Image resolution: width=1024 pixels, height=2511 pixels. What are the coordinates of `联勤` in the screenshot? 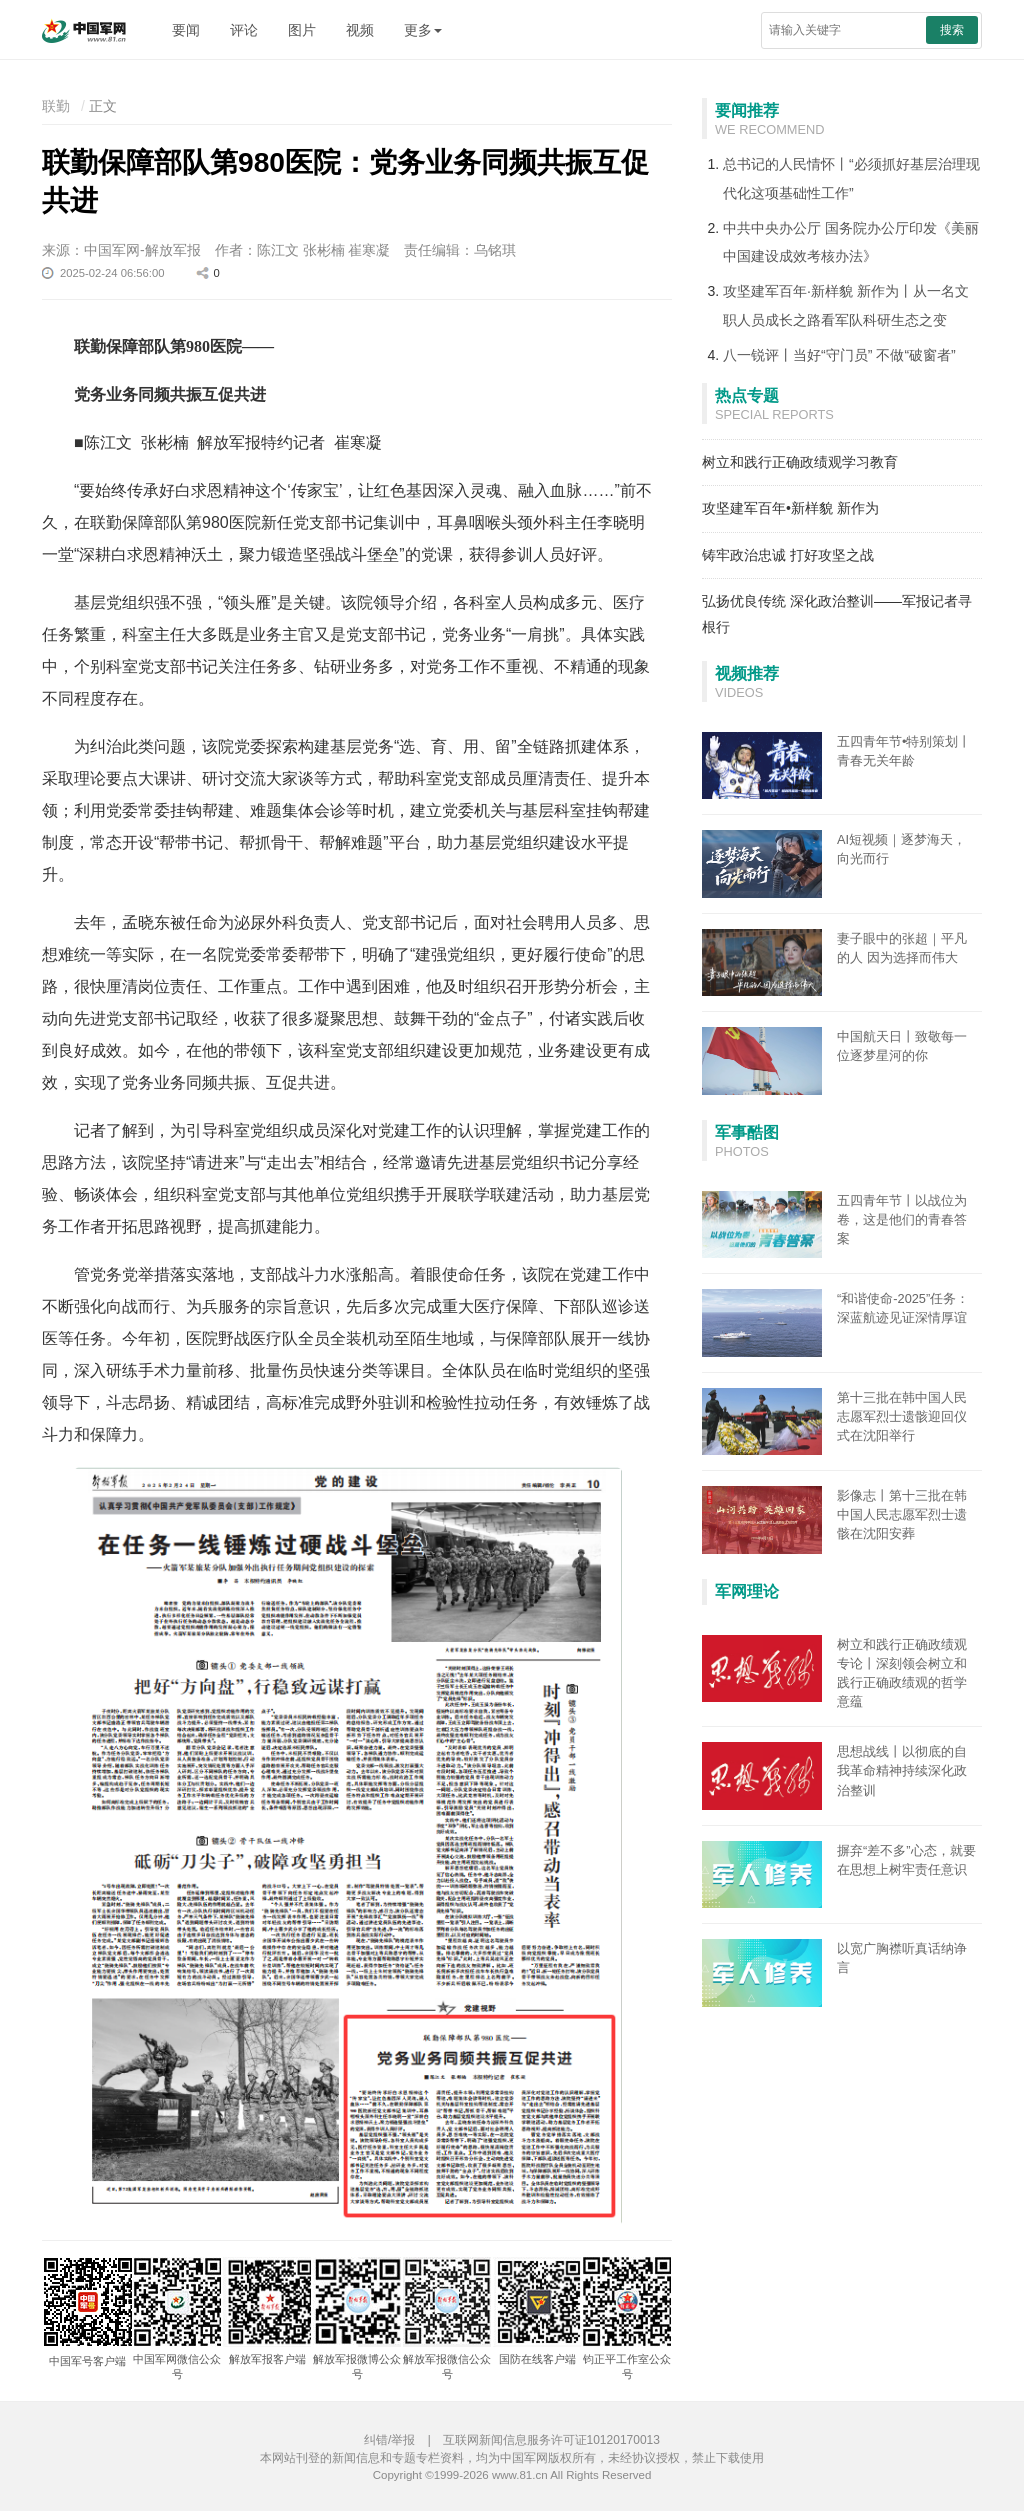 It's located at (56, 106).